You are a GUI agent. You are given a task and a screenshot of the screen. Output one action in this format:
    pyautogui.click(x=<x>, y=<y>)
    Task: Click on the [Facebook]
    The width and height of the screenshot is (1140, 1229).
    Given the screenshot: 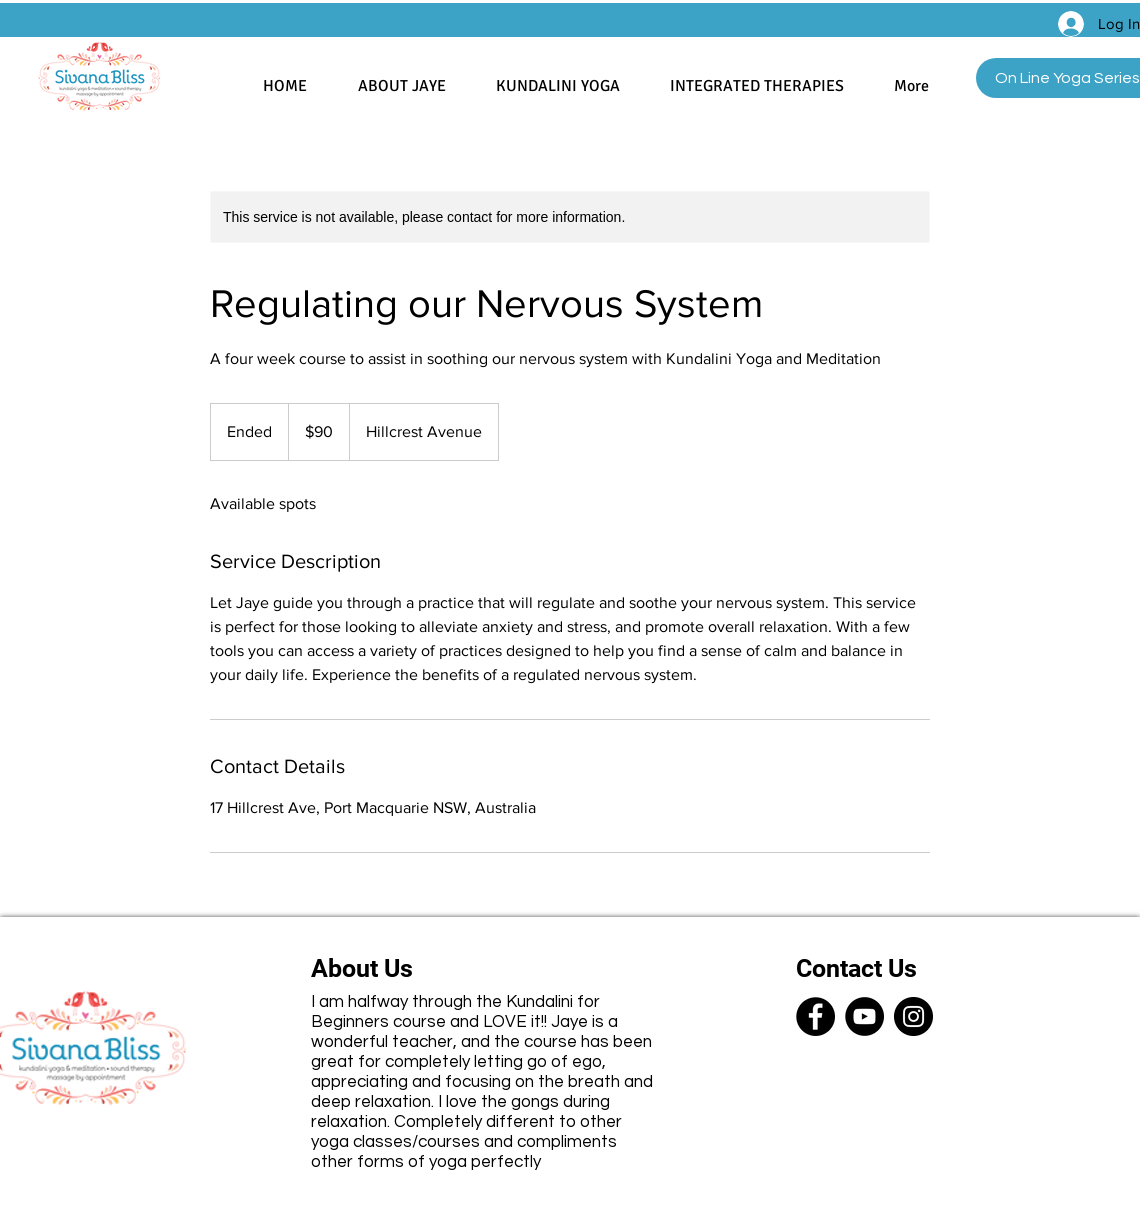 What is the action you would take?
    pyautogui.click(x=815, y=1016)
    